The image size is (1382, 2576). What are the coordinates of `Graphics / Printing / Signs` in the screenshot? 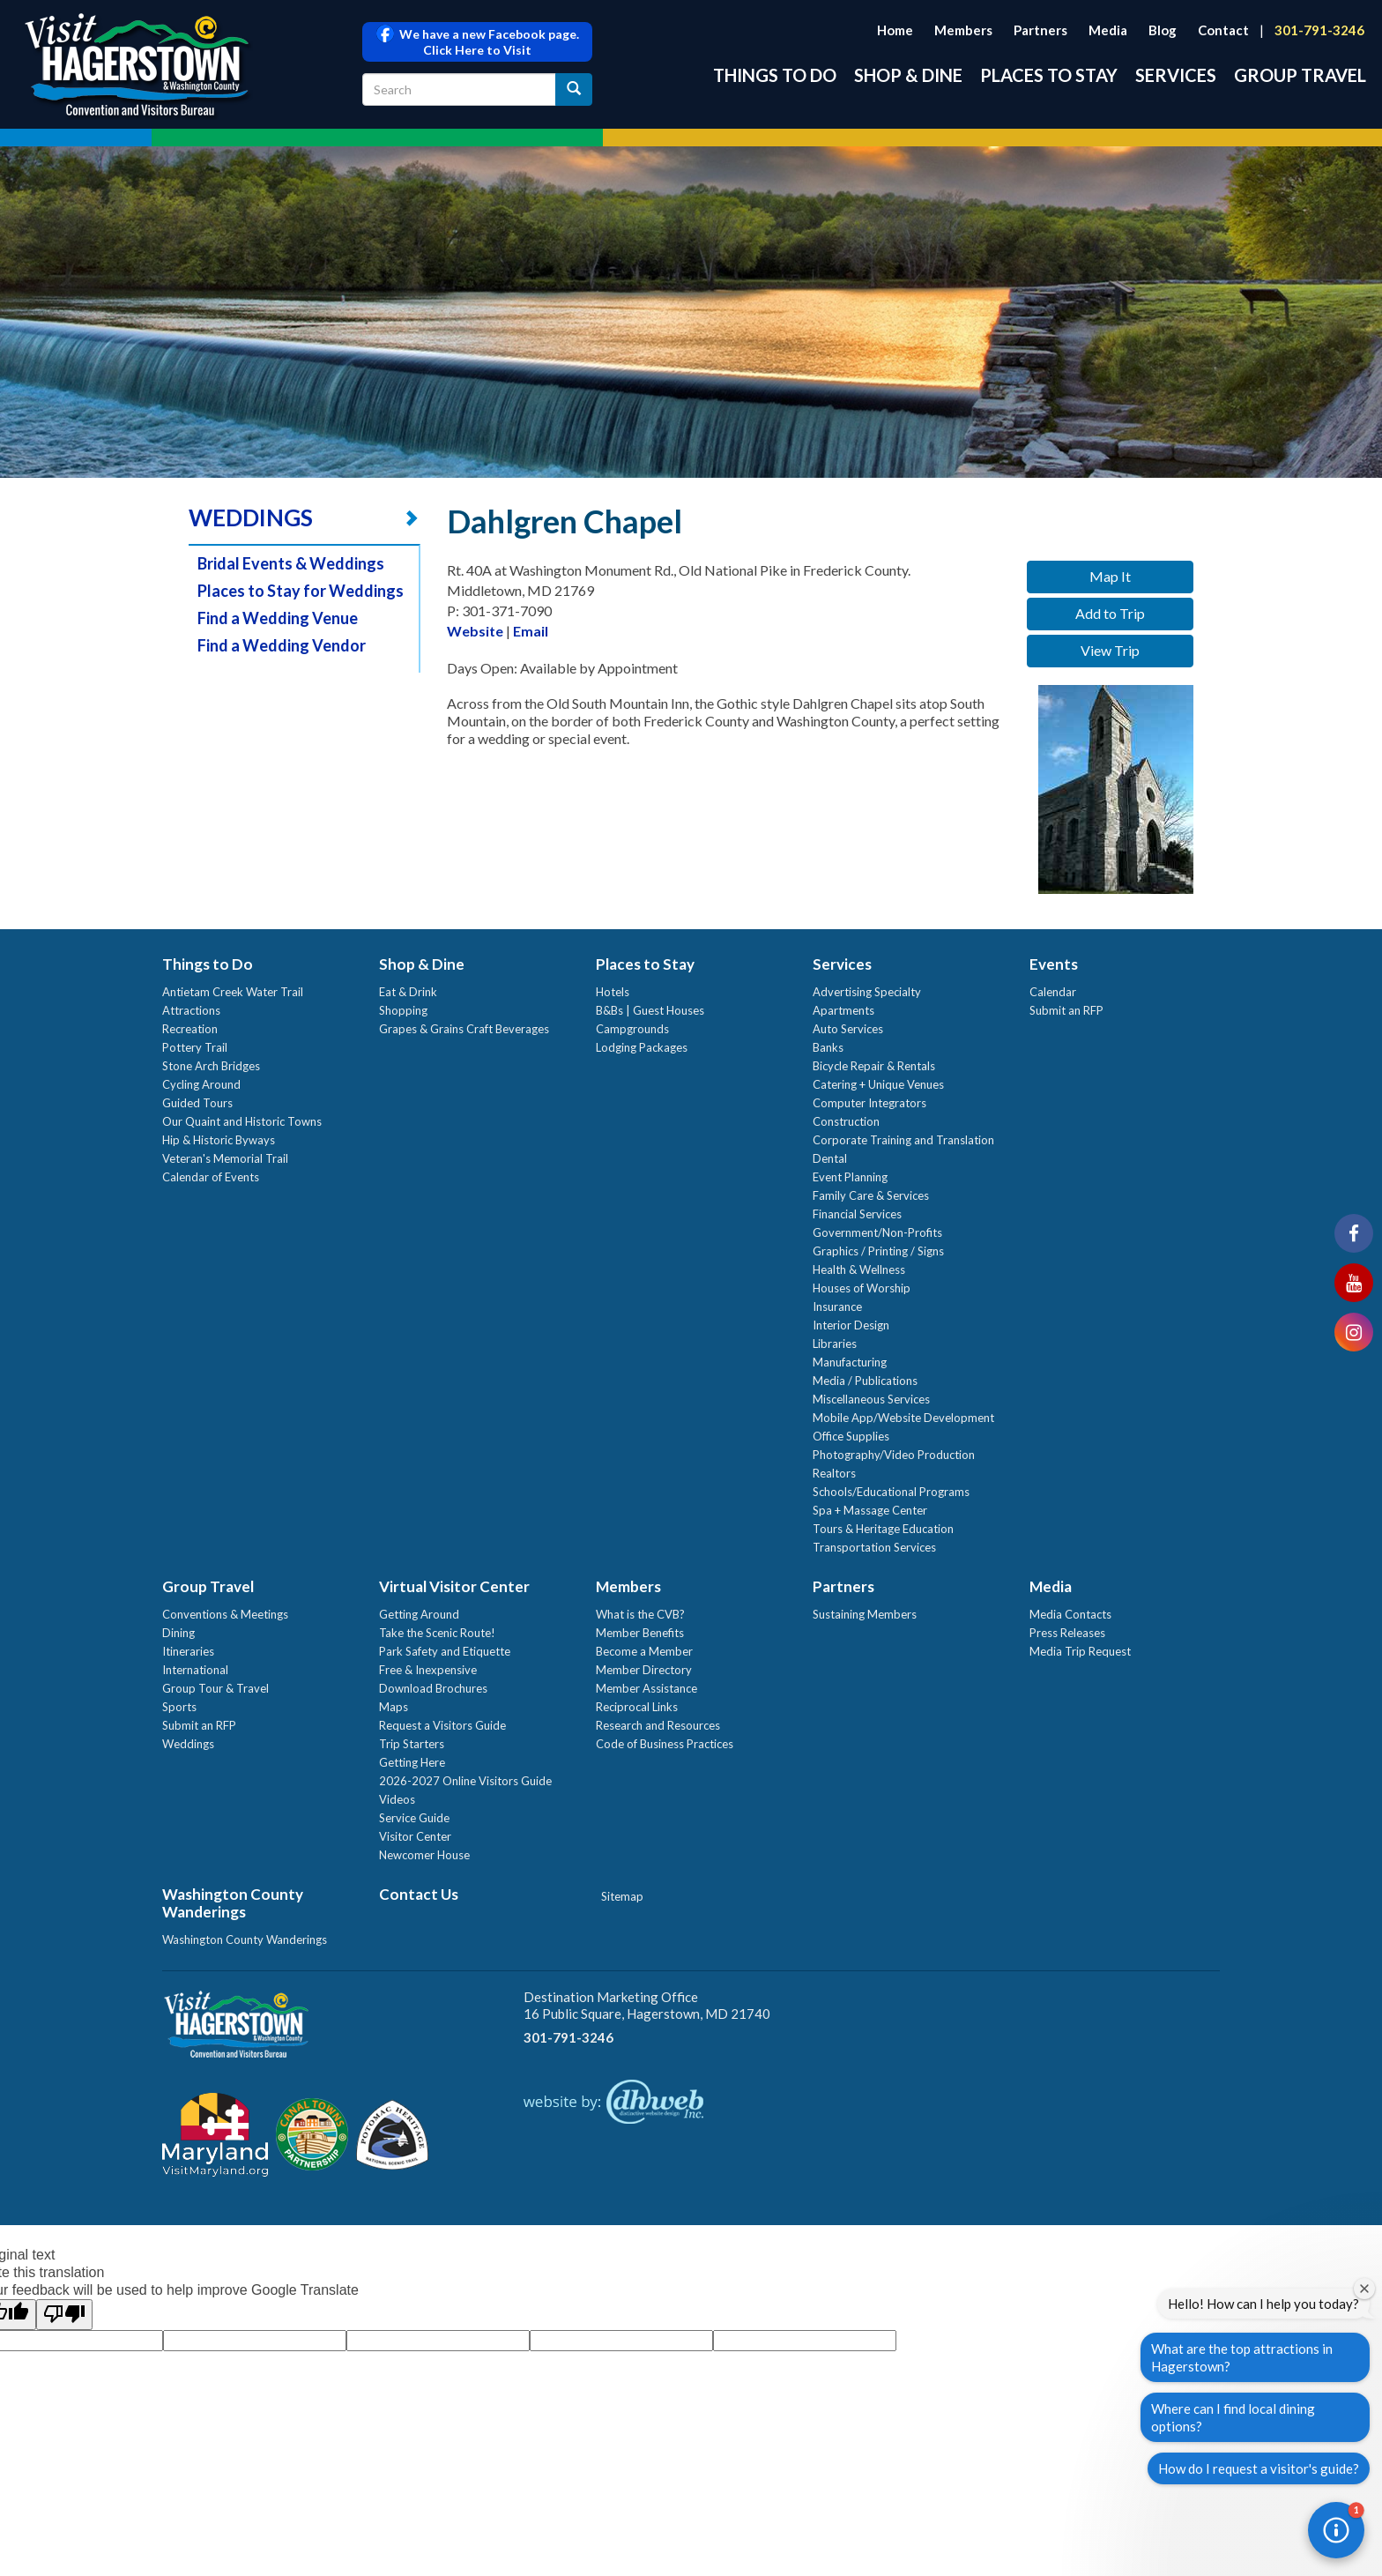 It's located at (878, 1251).